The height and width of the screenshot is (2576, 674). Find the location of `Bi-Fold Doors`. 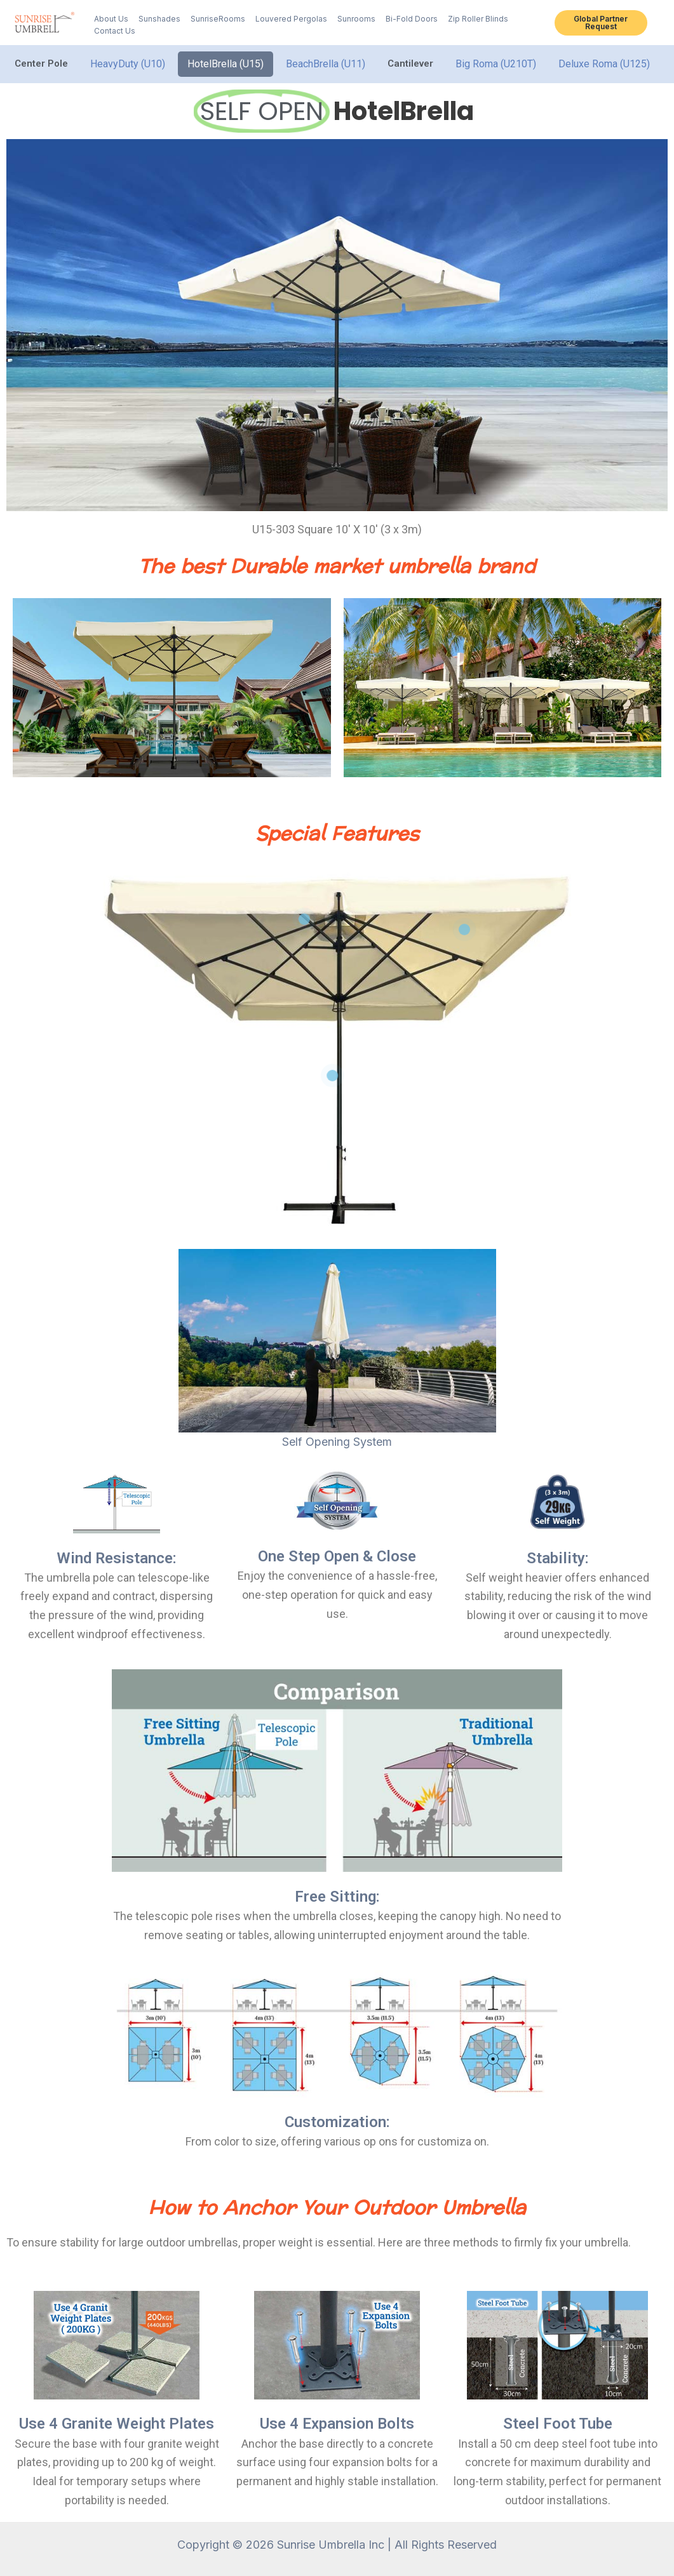

Bi-Fold Doors is located at coordinates (412, 18).